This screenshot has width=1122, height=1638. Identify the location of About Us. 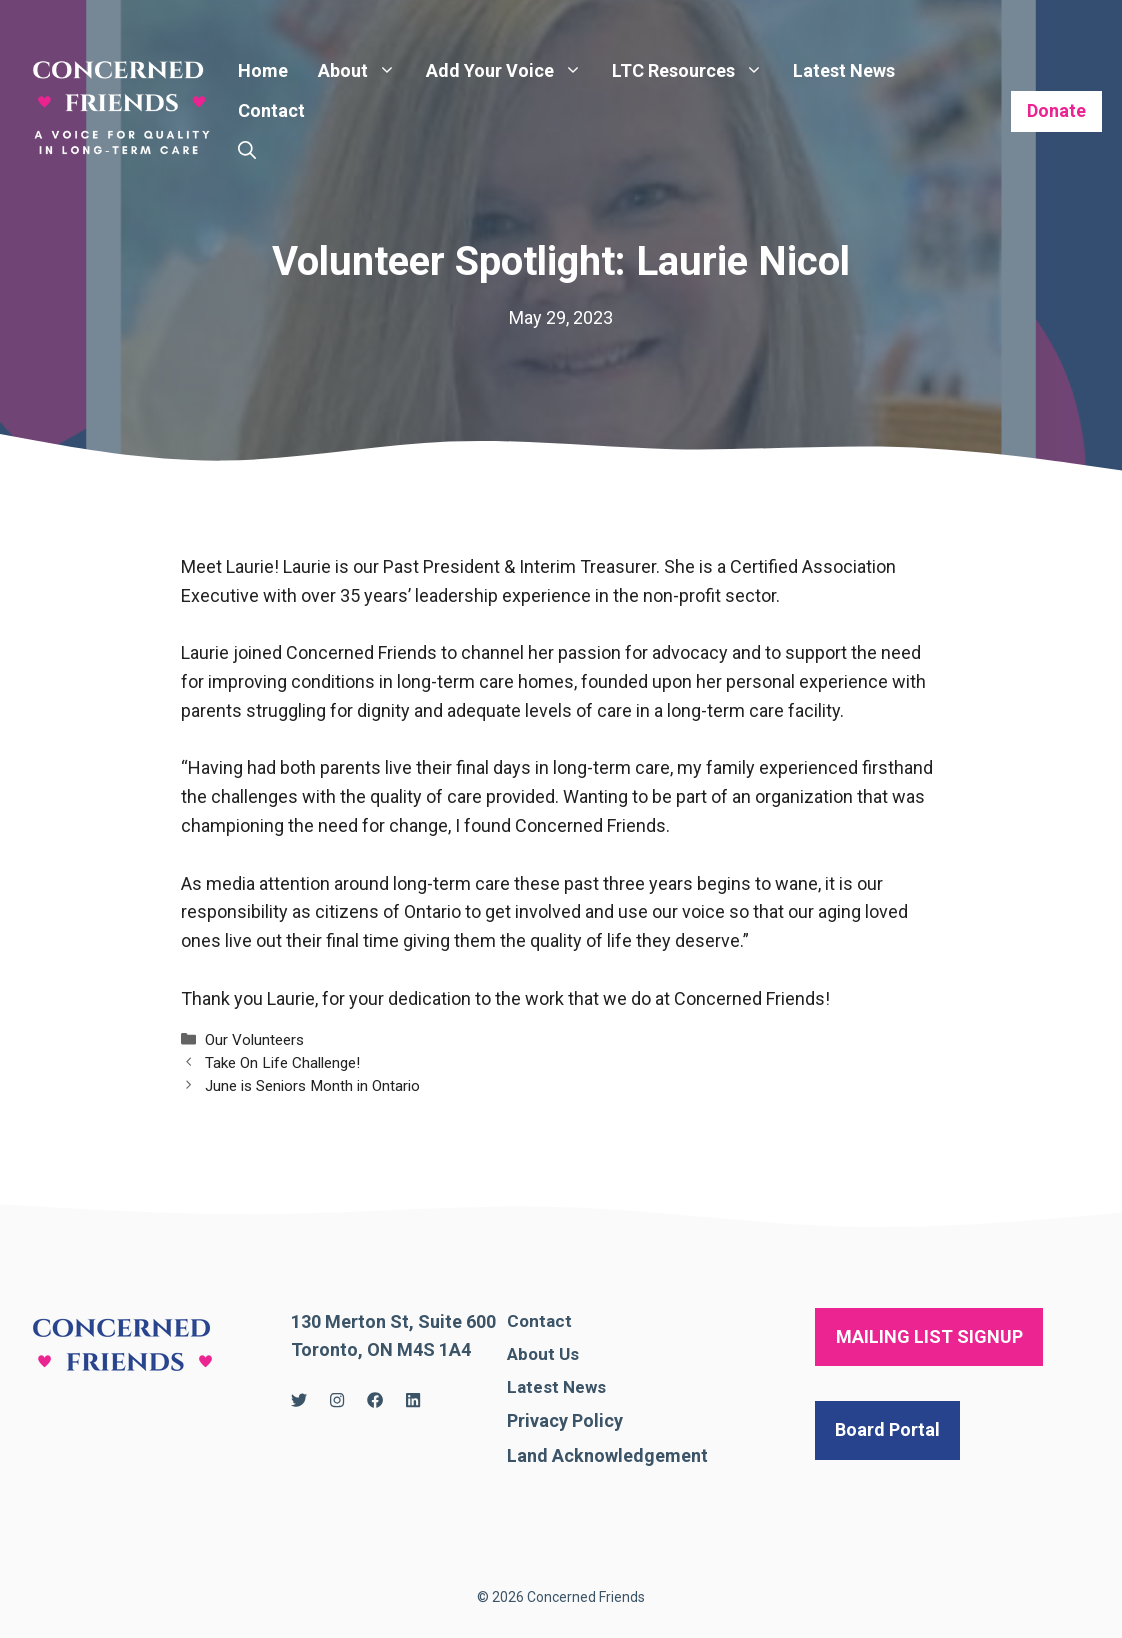
(543, 1354).